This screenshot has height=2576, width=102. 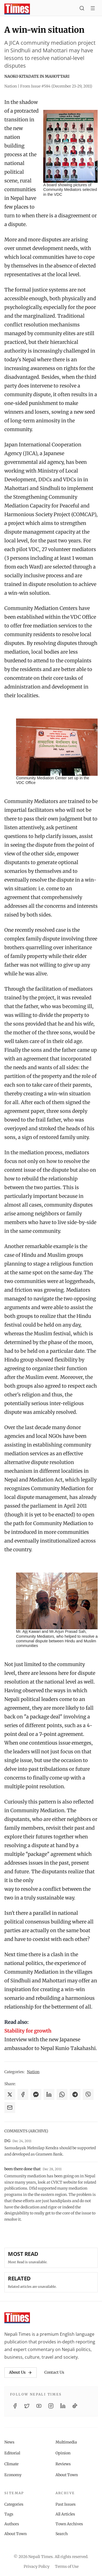 I want to click on [Instagram], so click(x=51, y=2406).